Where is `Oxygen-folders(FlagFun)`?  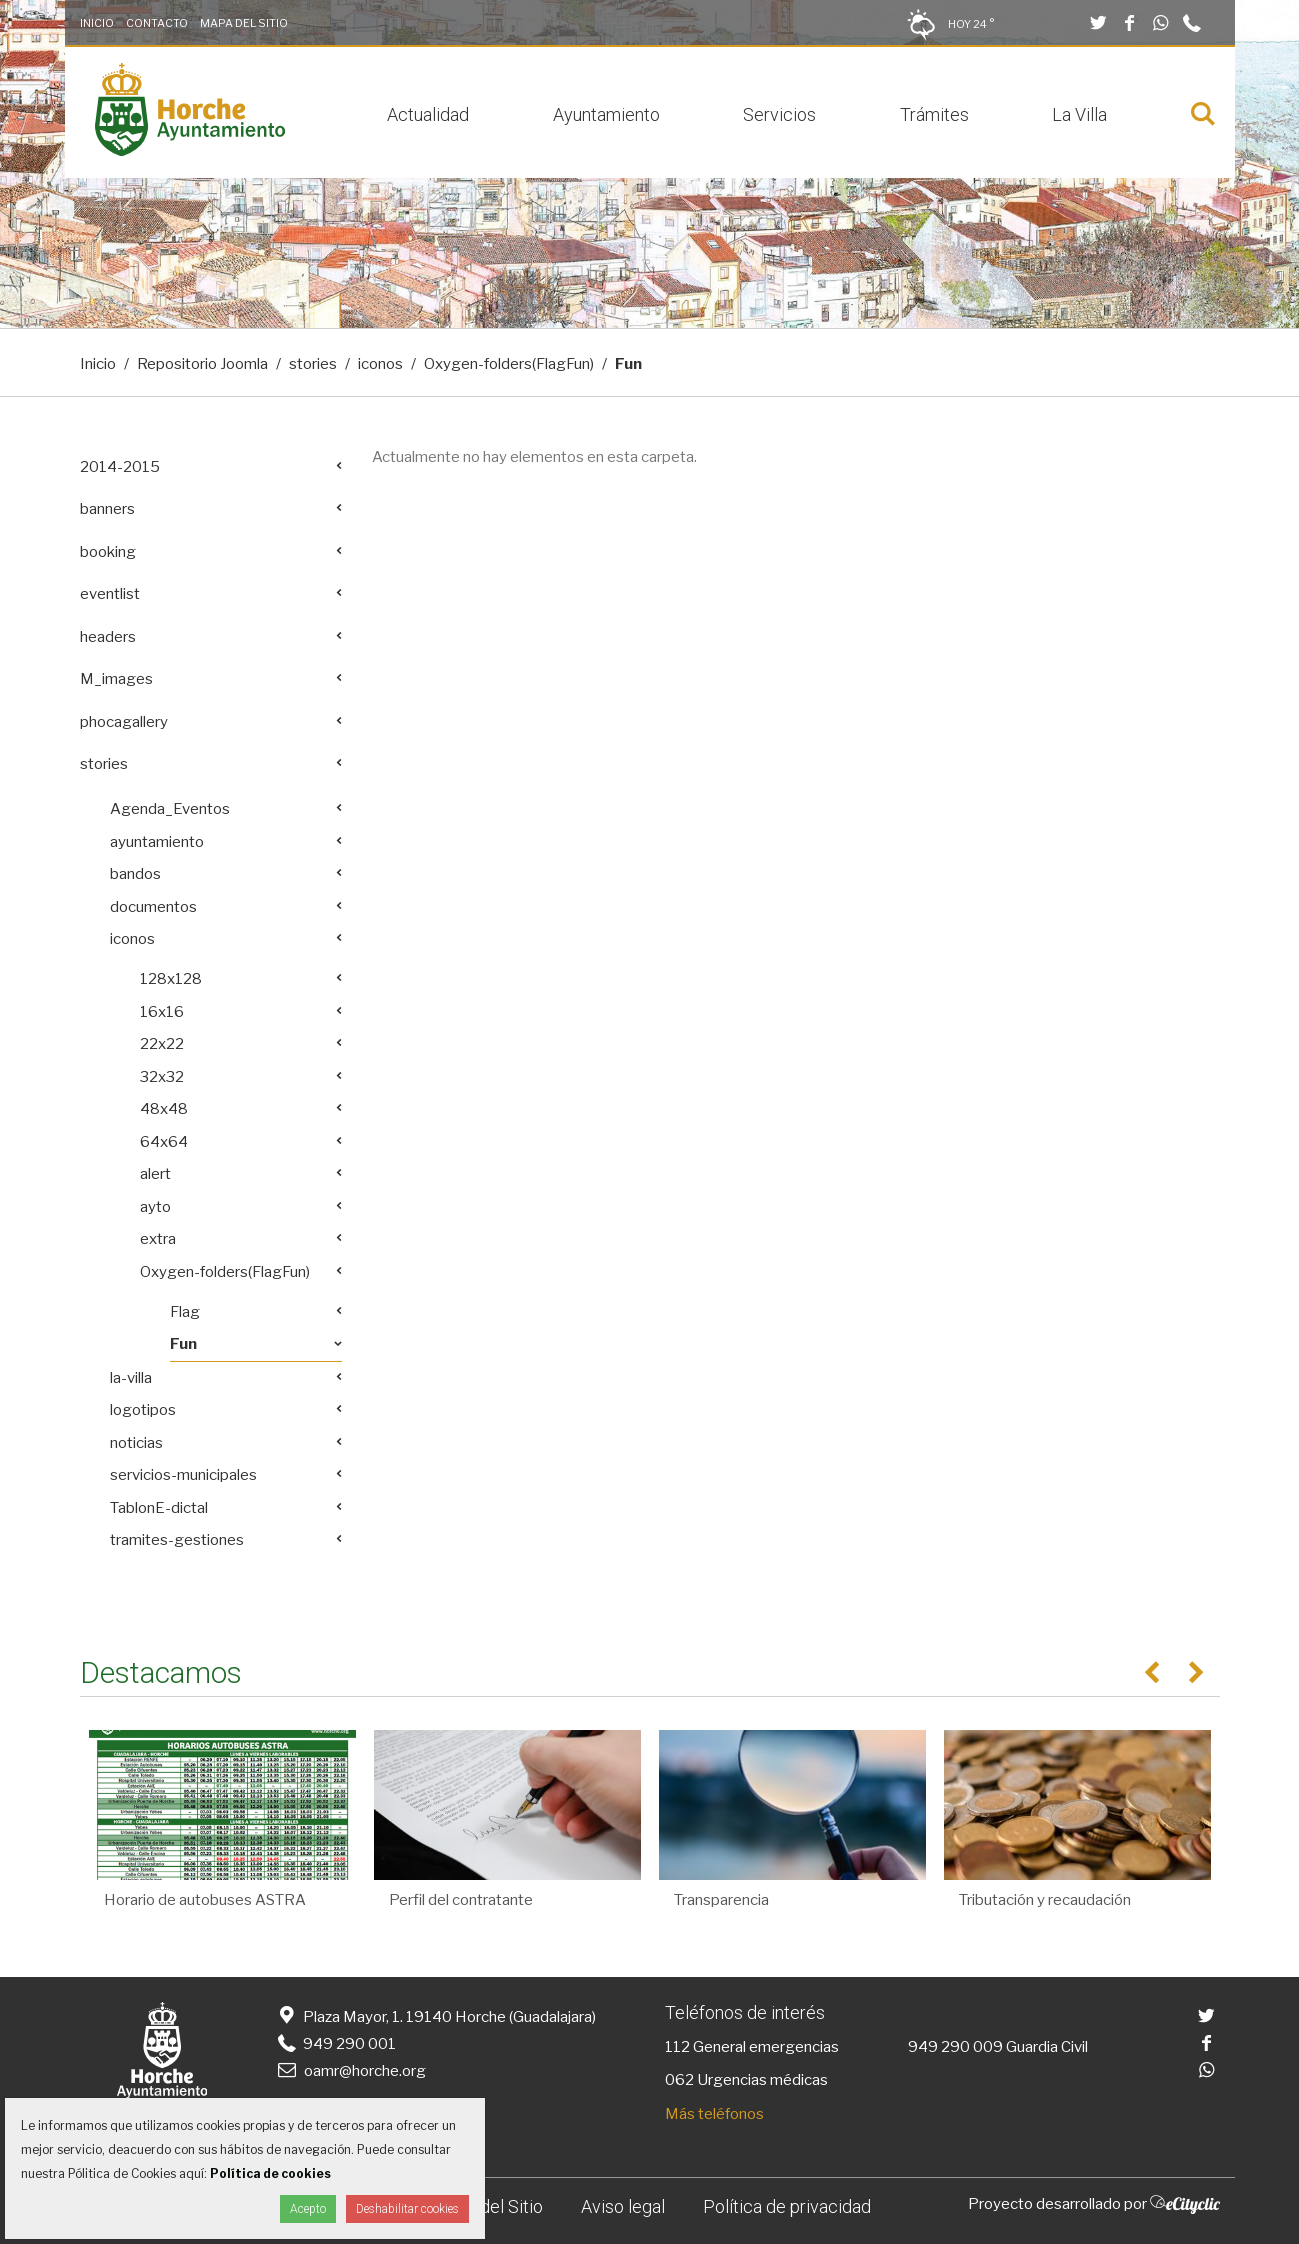
Oxygen-folders(FlagFun) is located at coordinates (509, 364).